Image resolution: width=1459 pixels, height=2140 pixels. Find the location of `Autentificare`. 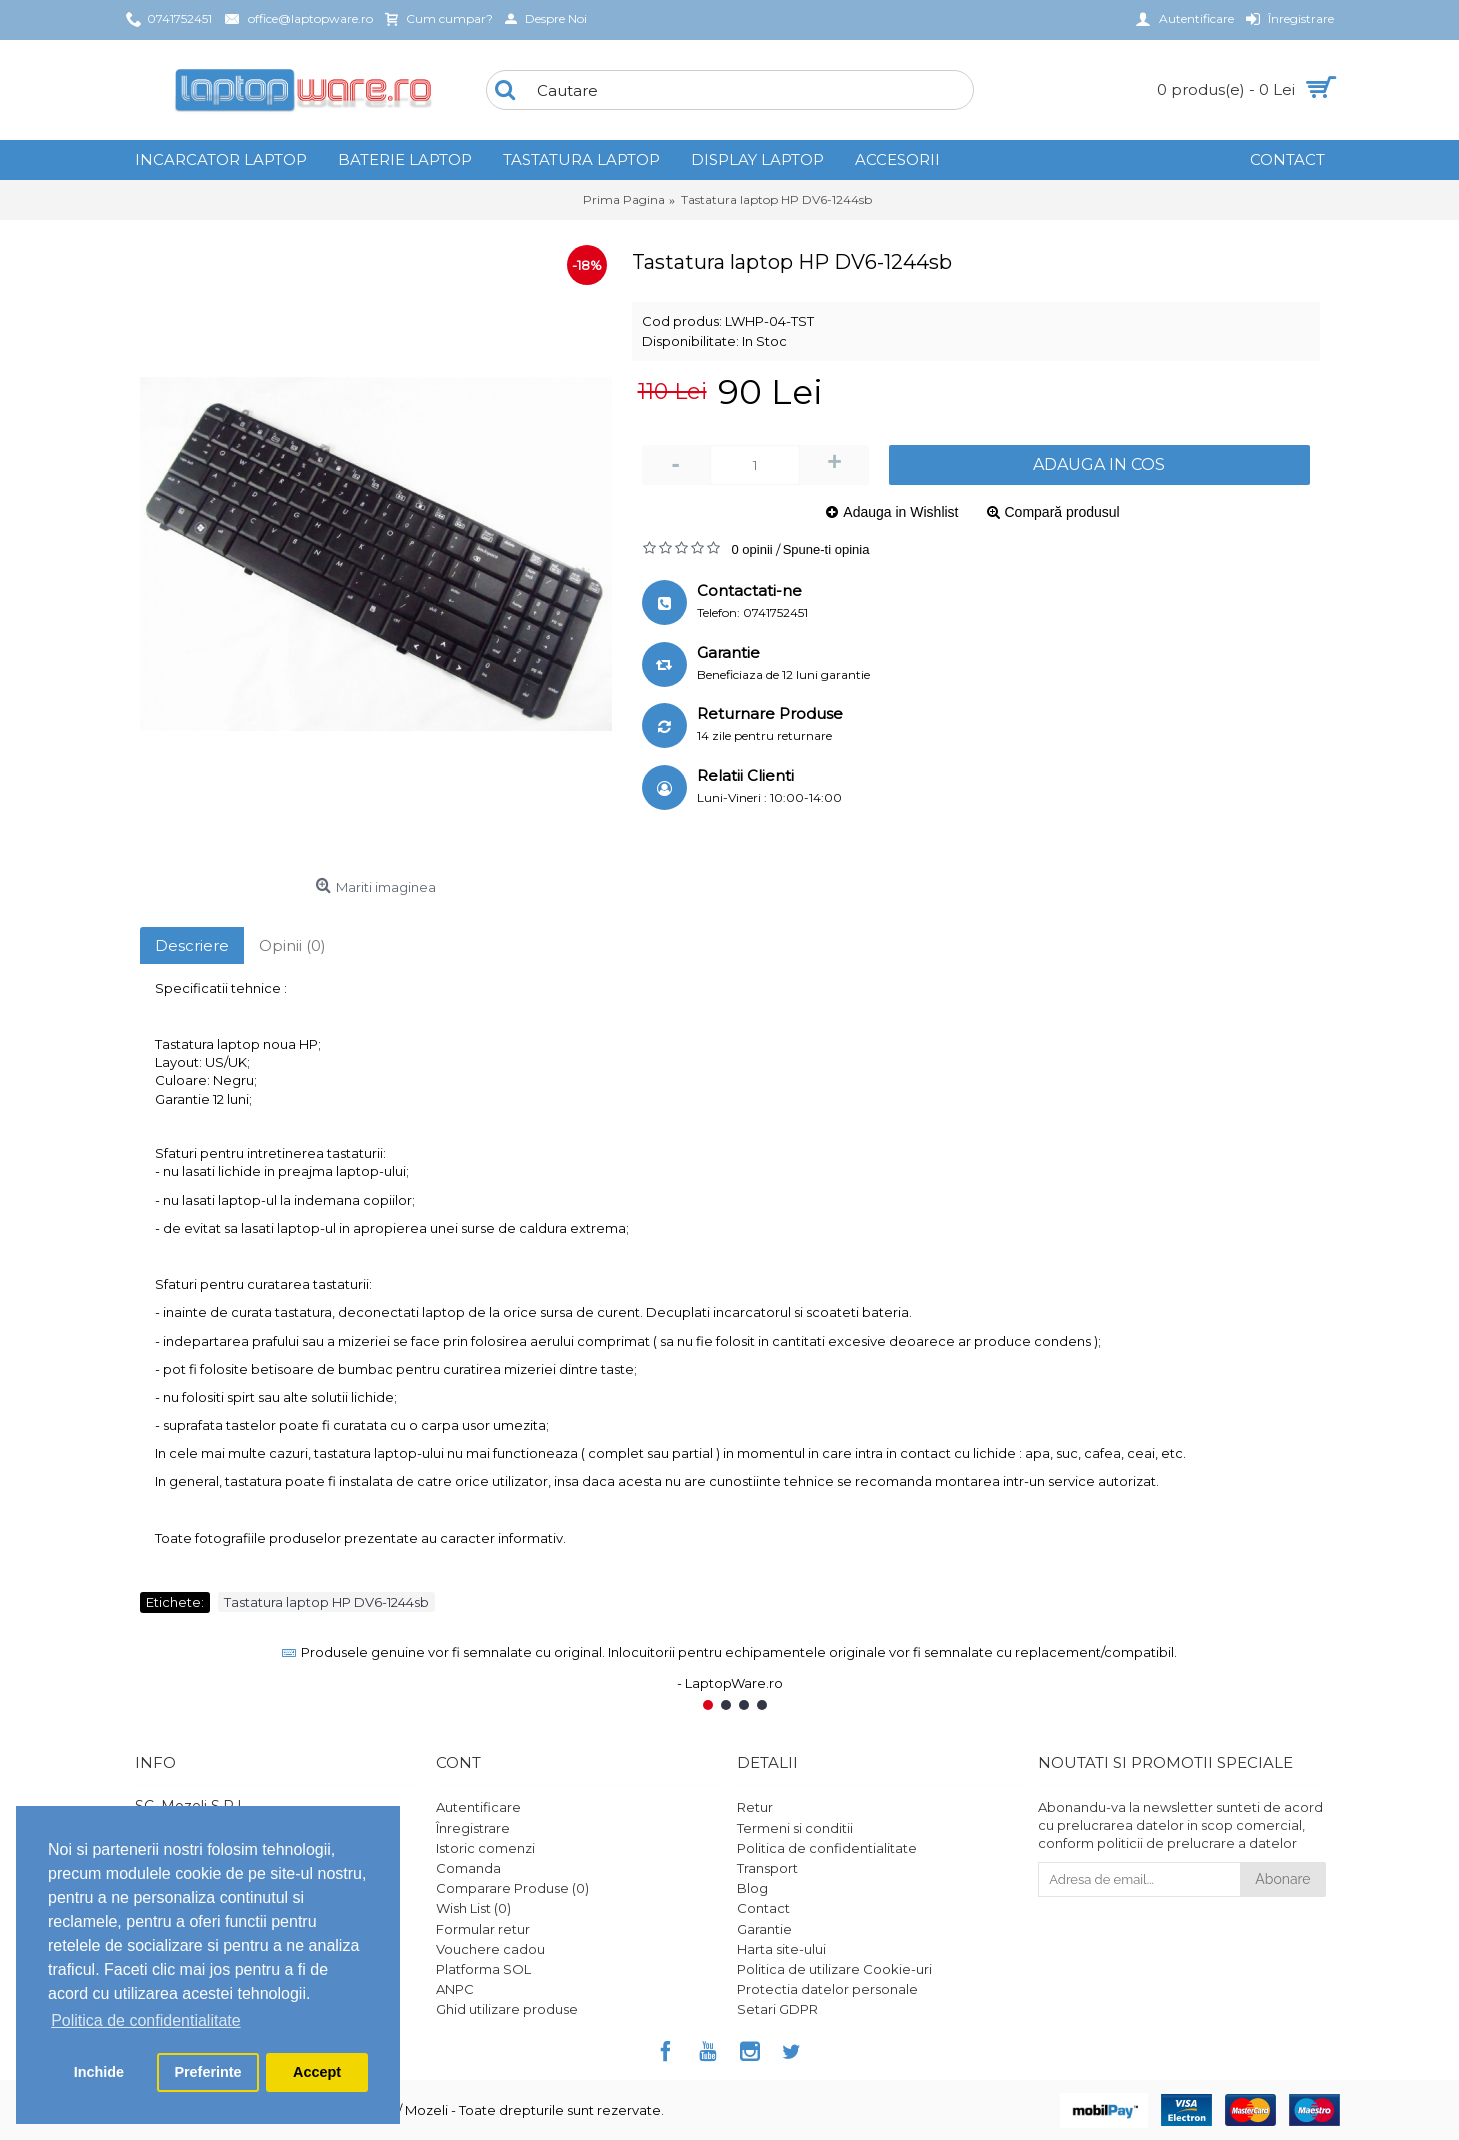

Autentificare is located at coordinates (478, 1807).